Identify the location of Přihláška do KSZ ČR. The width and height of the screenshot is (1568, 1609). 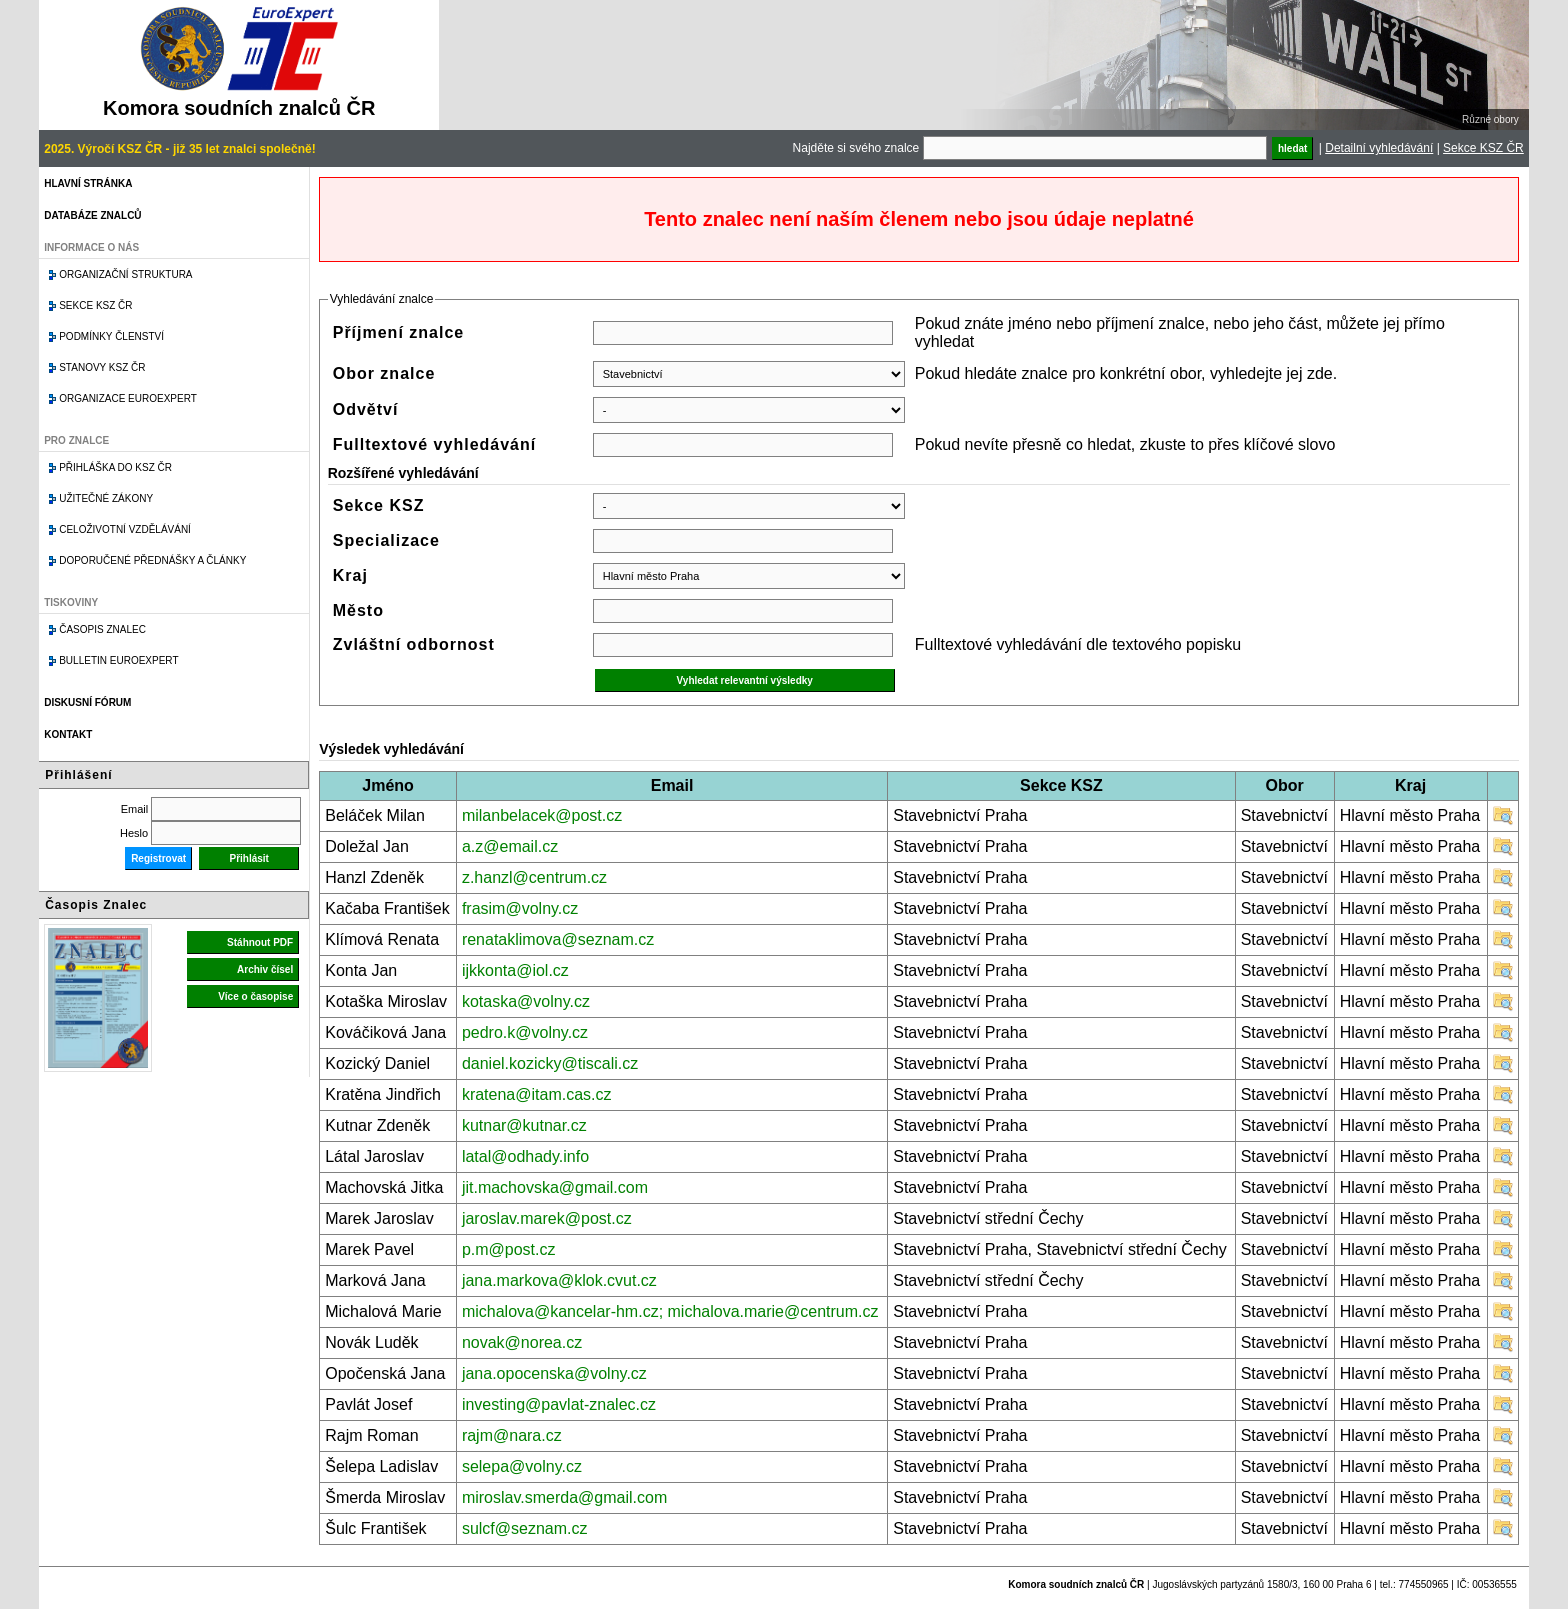
(115, 467).